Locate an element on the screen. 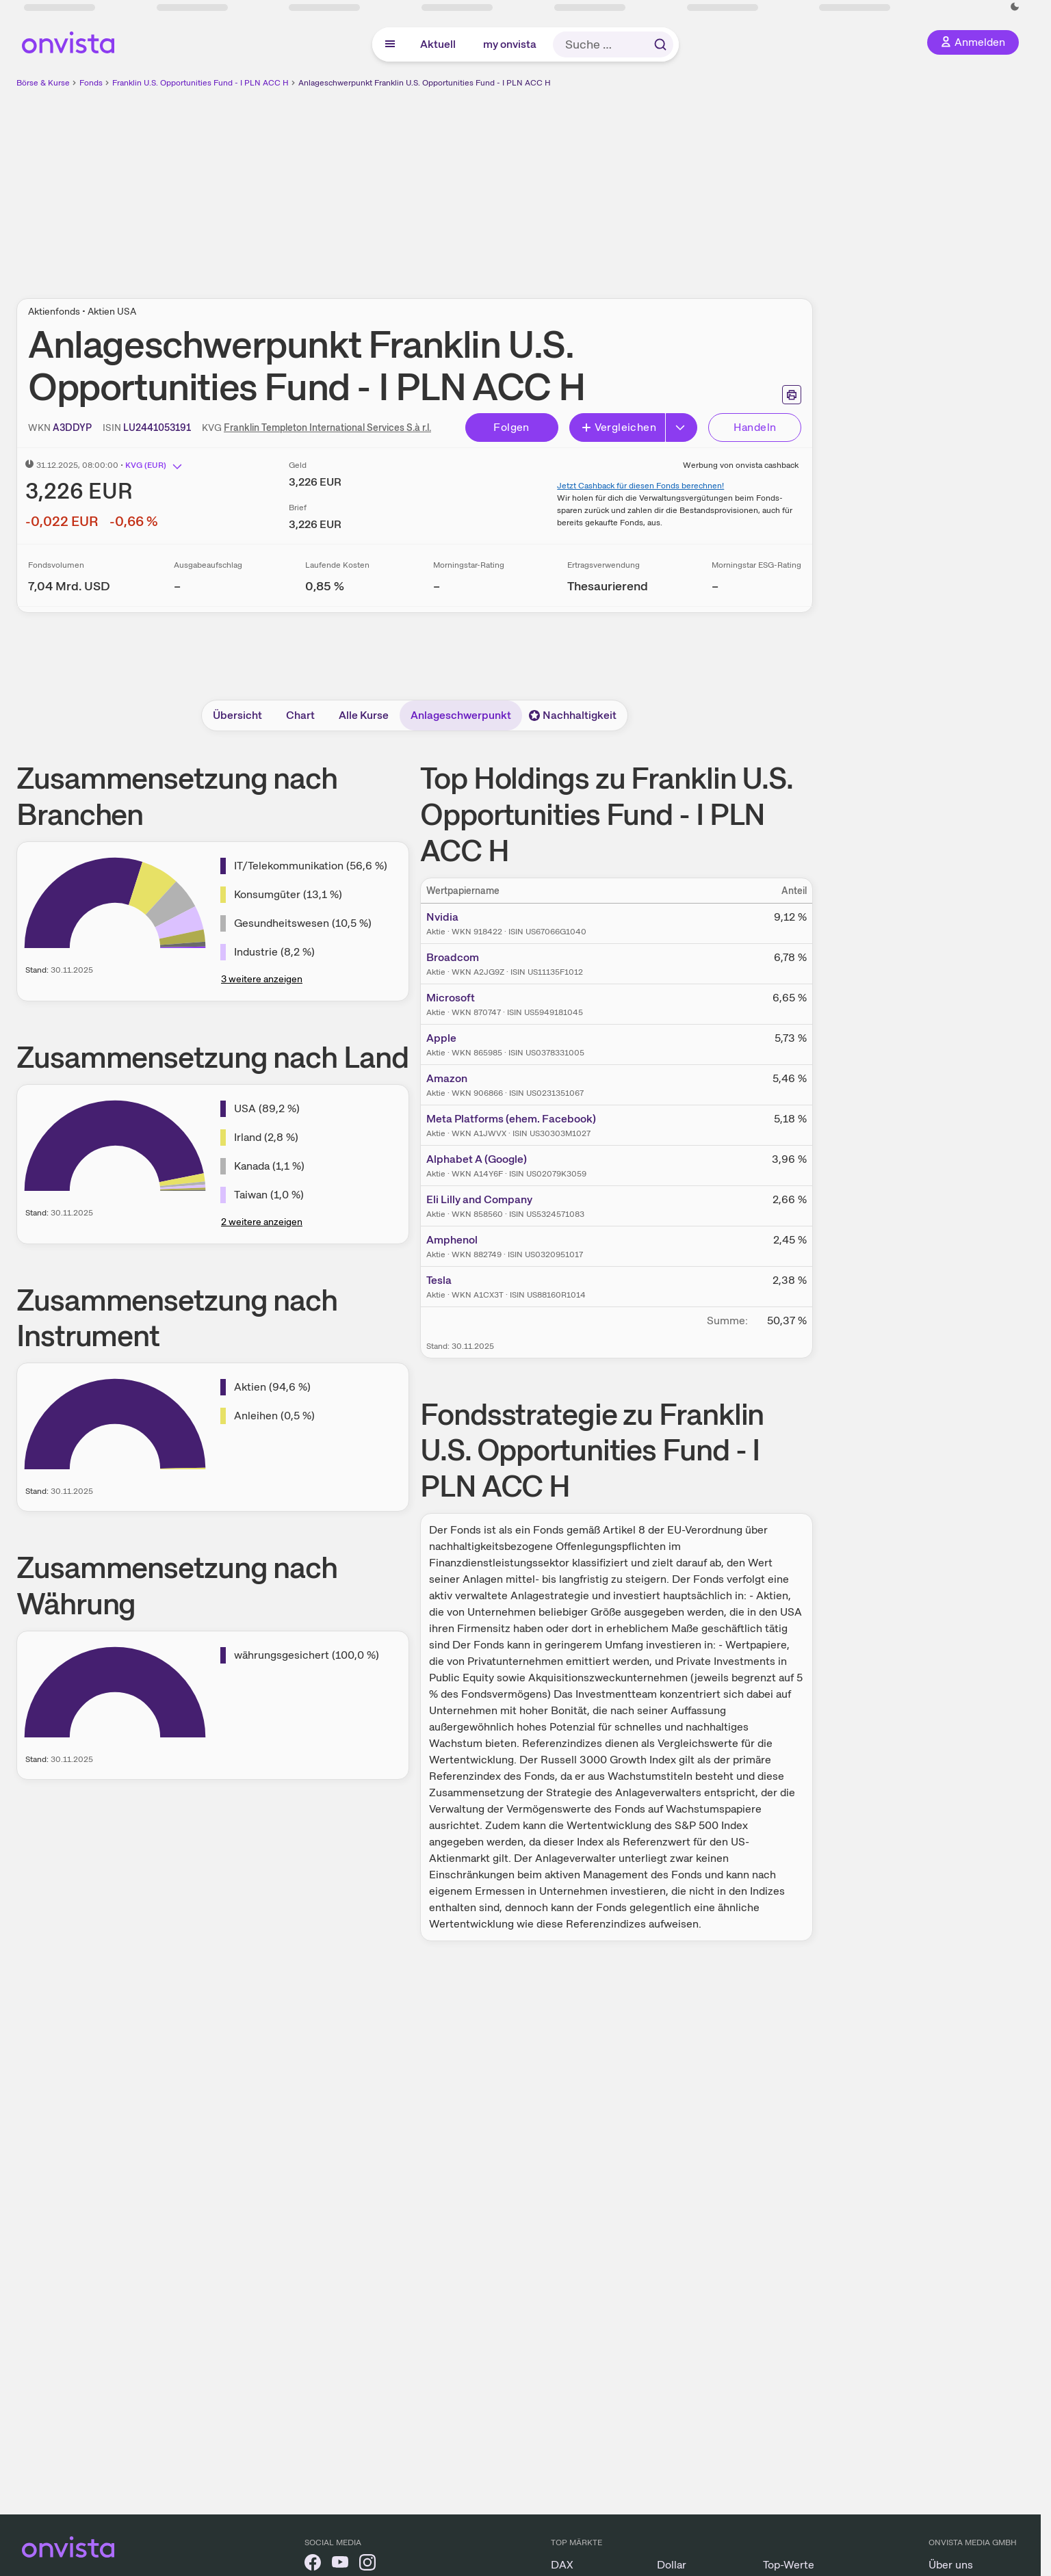 The image size is (1051, 2576). Franklin Templeton International Services S.à r.l. is located at coordinates (327, 427).